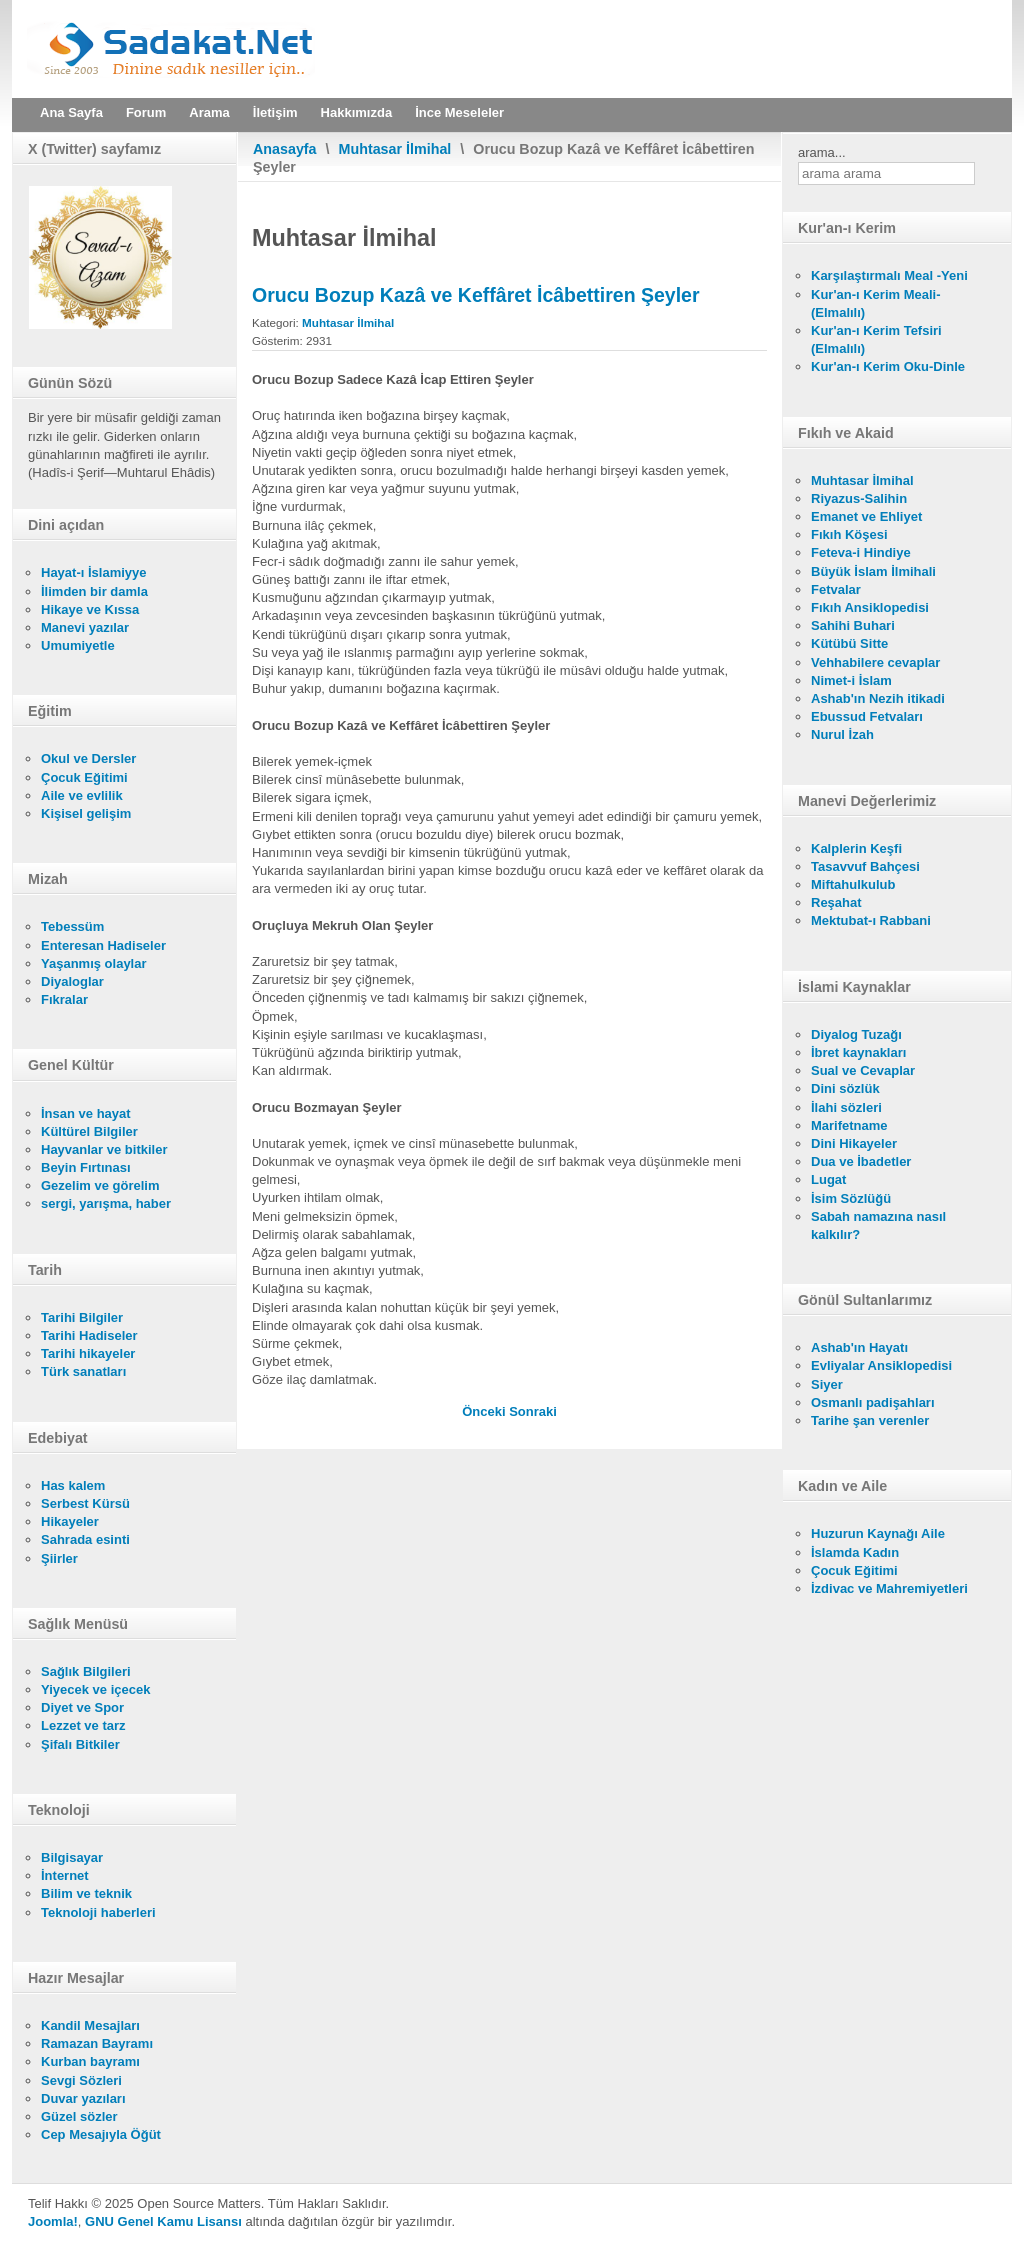 The image size is (1024, 2258). I want to click on İbret kaynakları, so click(858, 1052).